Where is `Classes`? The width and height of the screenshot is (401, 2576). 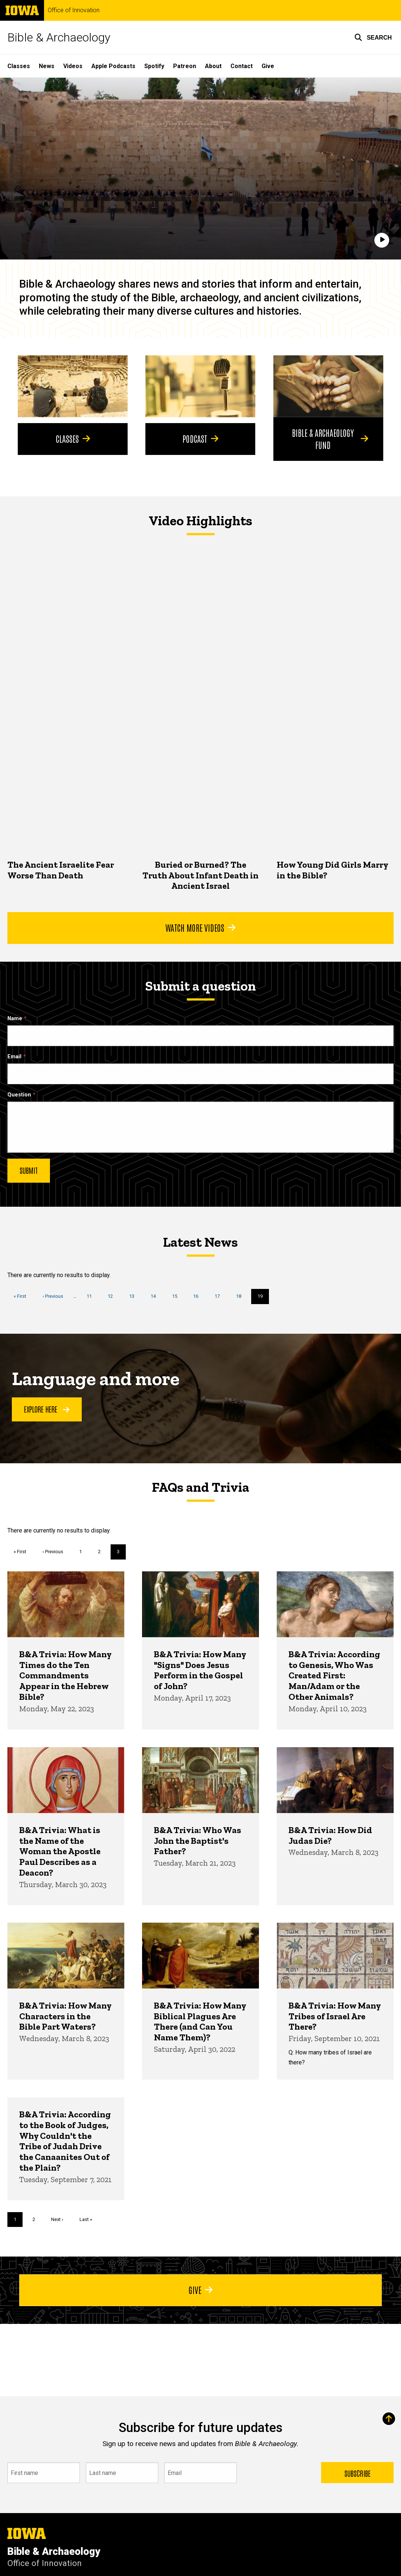 Classes is located at coordinates (18, 66).